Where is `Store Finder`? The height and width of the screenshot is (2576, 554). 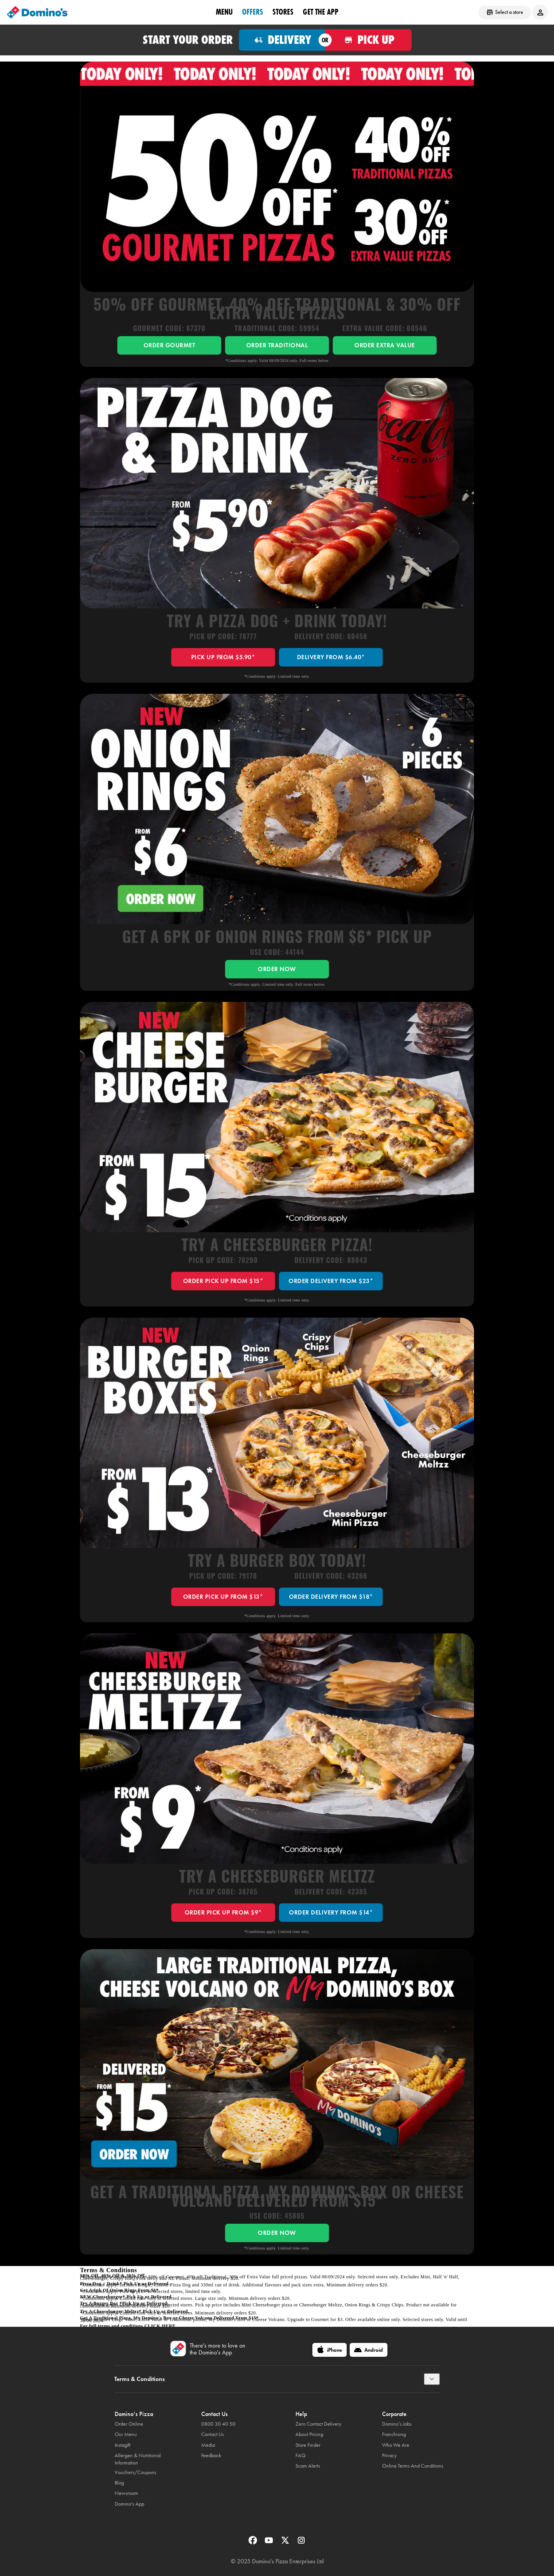
Store Finder is located at coordinates (307, 2445).